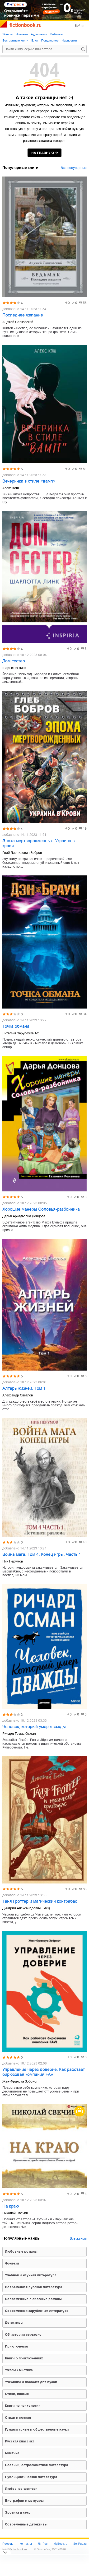 This screenshot has width=89, height=2576. Describe the element at coordinates (24, 2358) in the screenshot. I see `книги о приключениях` at that location.